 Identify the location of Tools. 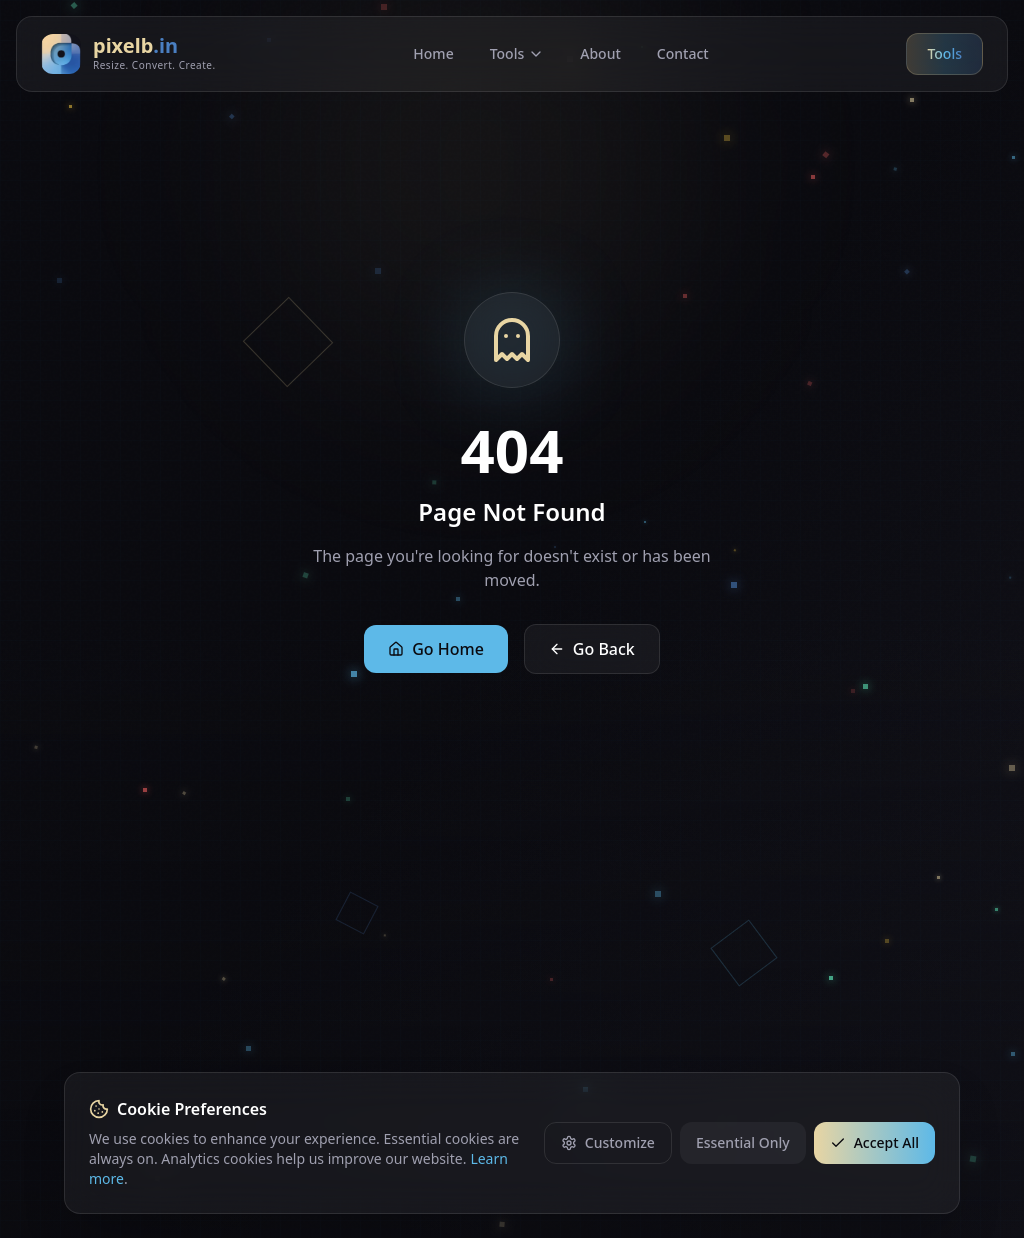
(517, 53).